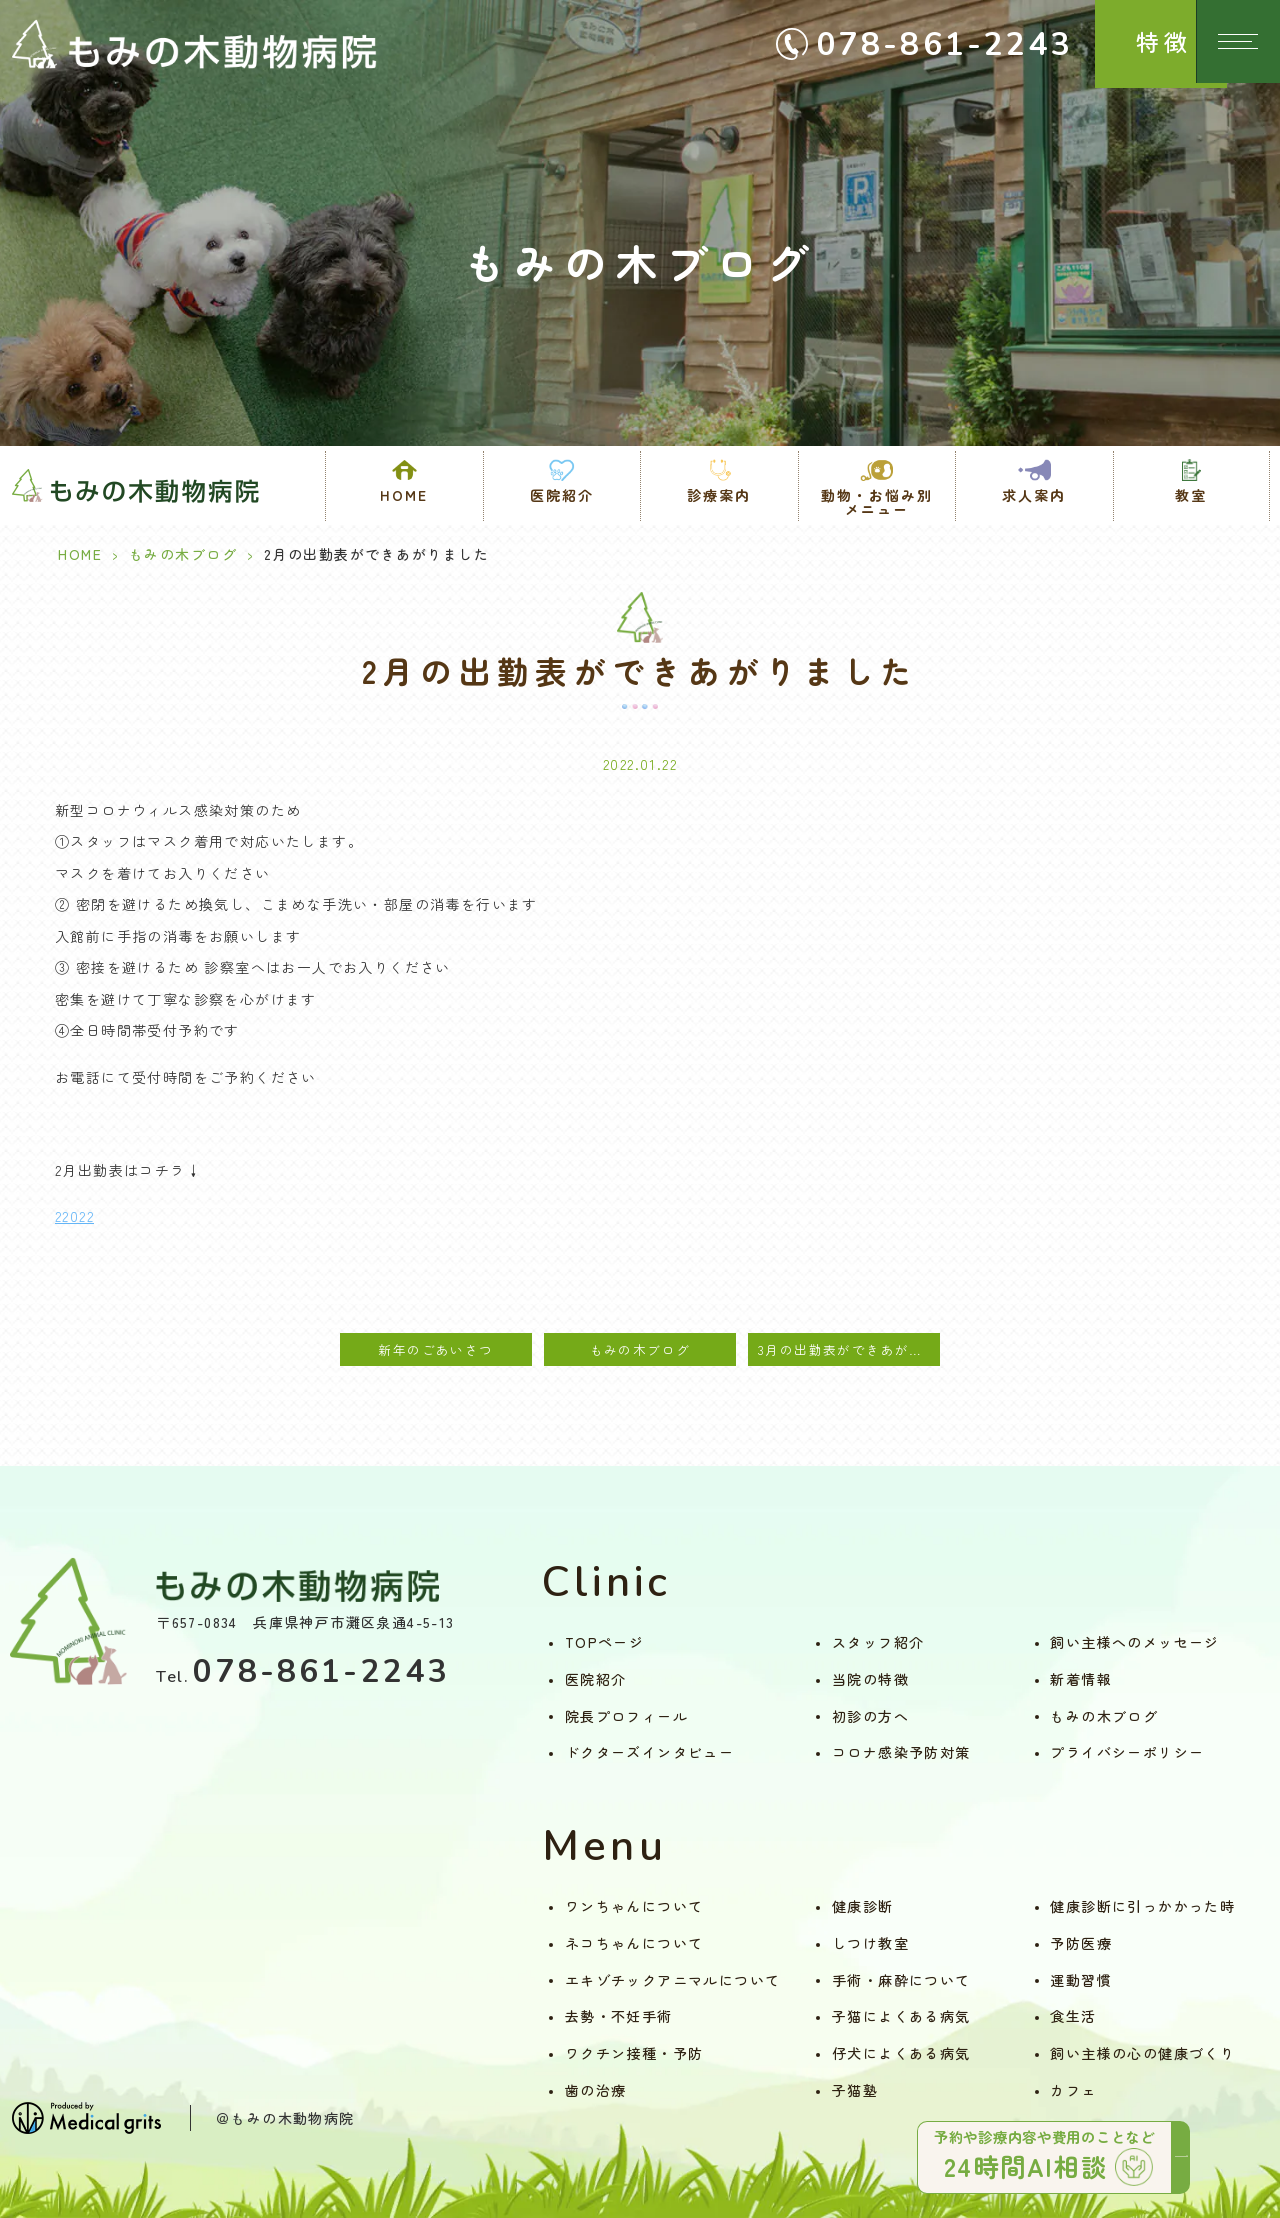 Image resolution: width=1280 pixels, height=2218 pixels. I want to click on 食生活, so click(1073, 2016).